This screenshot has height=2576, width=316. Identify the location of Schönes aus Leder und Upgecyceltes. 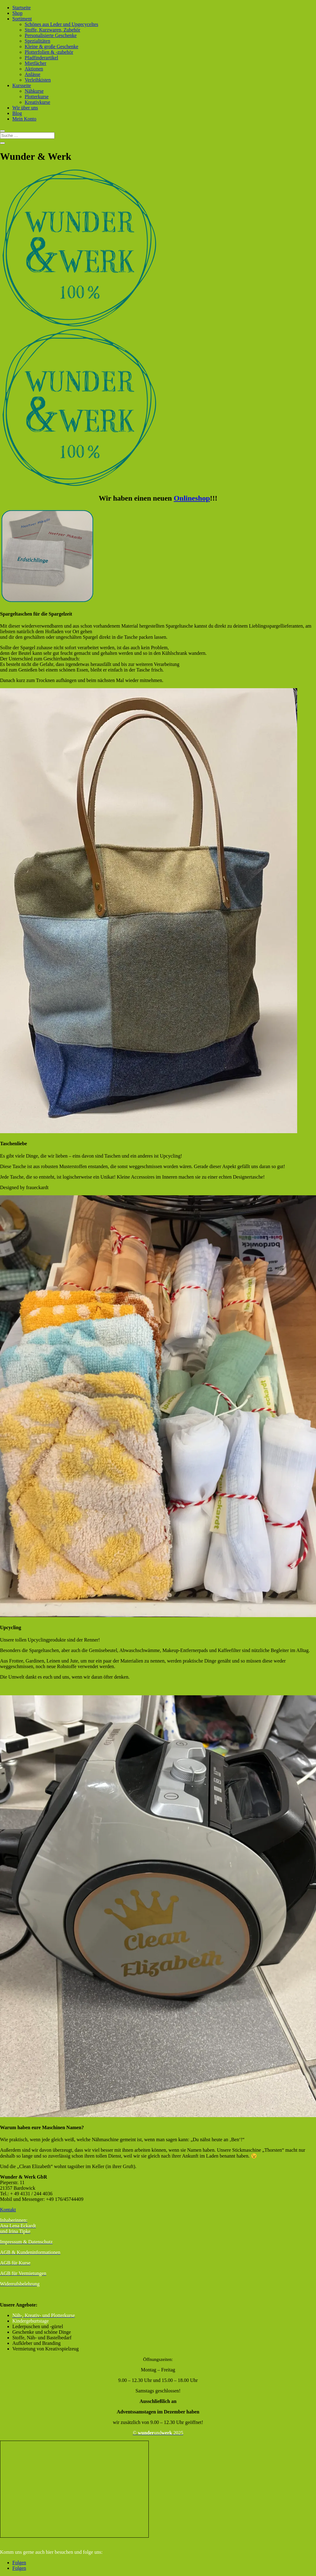
(61, 24).